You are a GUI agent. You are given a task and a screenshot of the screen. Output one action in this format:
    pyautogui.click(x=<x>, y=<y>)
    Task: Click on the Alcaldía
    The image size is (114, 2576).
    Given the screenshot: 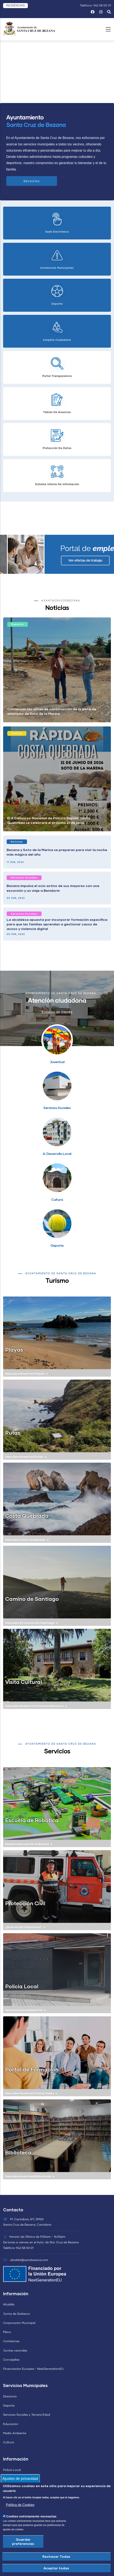 What is the action you would take?
    pyautogui.click(x=8, y=2304)
    